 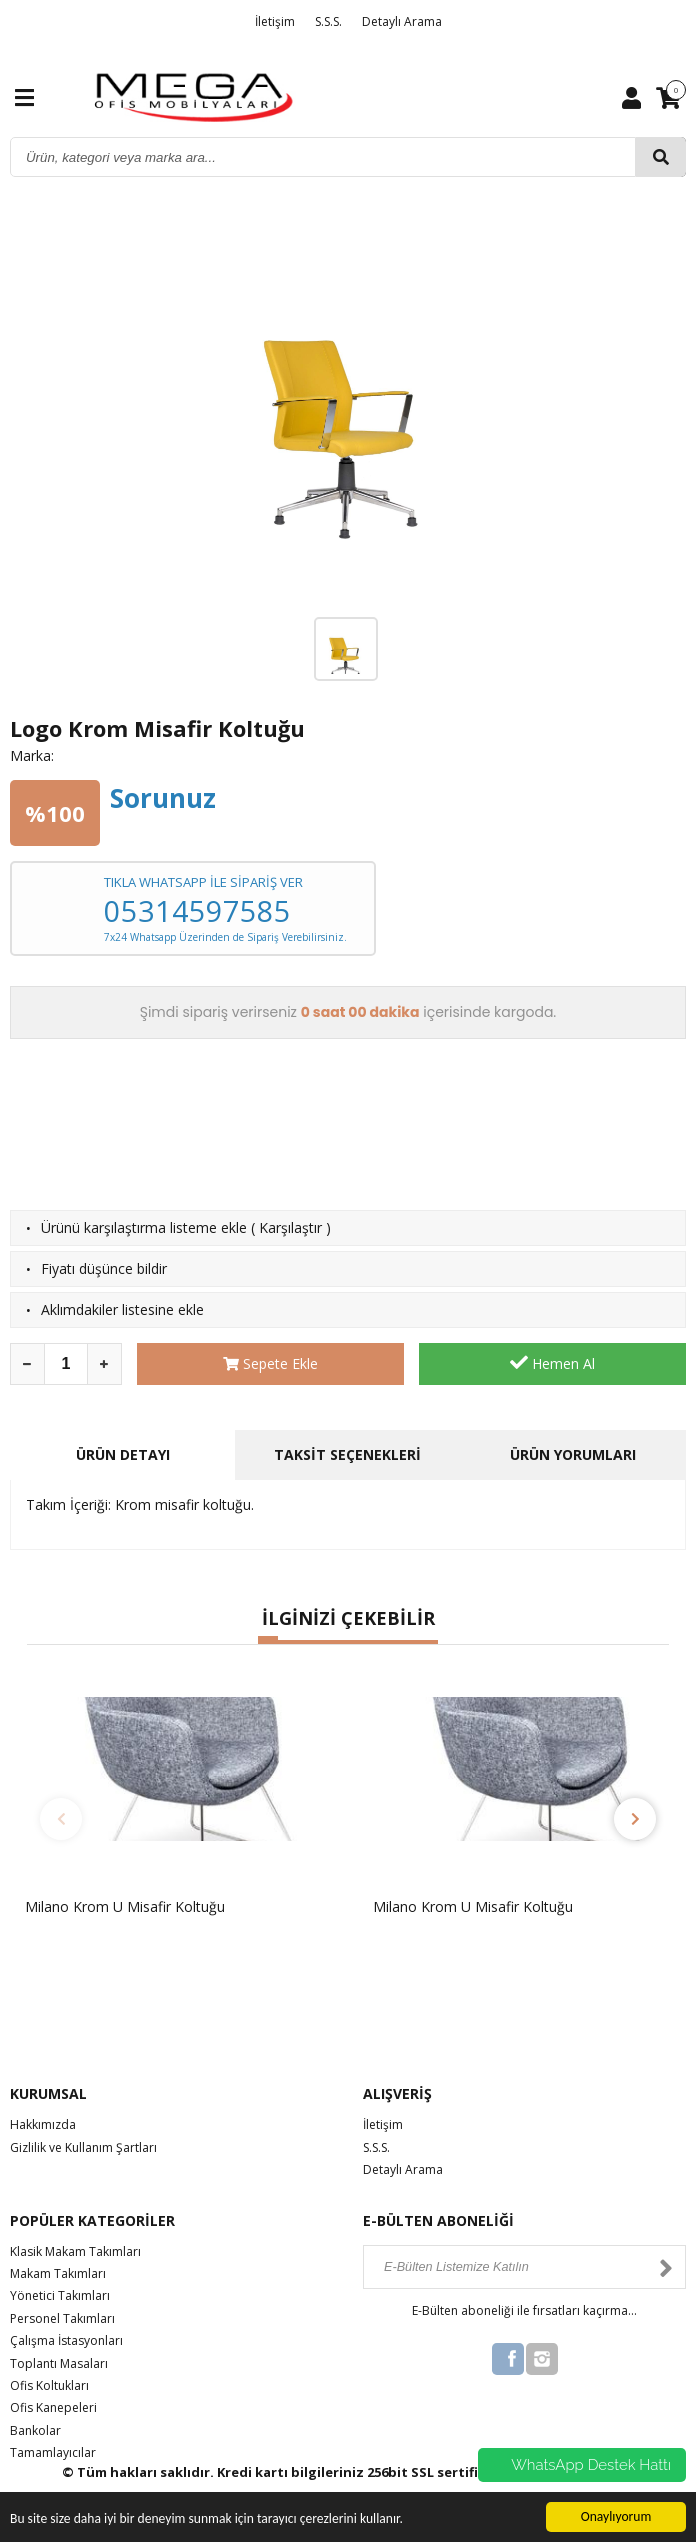 What do you see at coordinates (60, 2295) in the screenshot?
I see `Yönetici Takımları` at bounding box center [60, 2295].